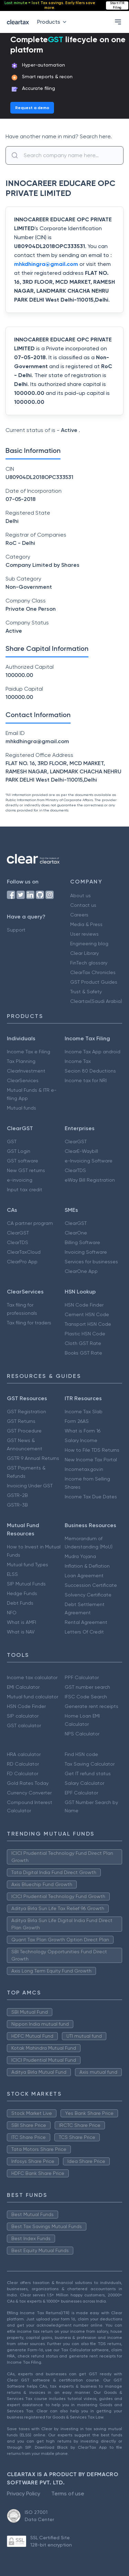  What do you see at coordinates (87, 1314) in the screenshot?
I see `Cement HSN Code` at bounding box center [87, 1314].